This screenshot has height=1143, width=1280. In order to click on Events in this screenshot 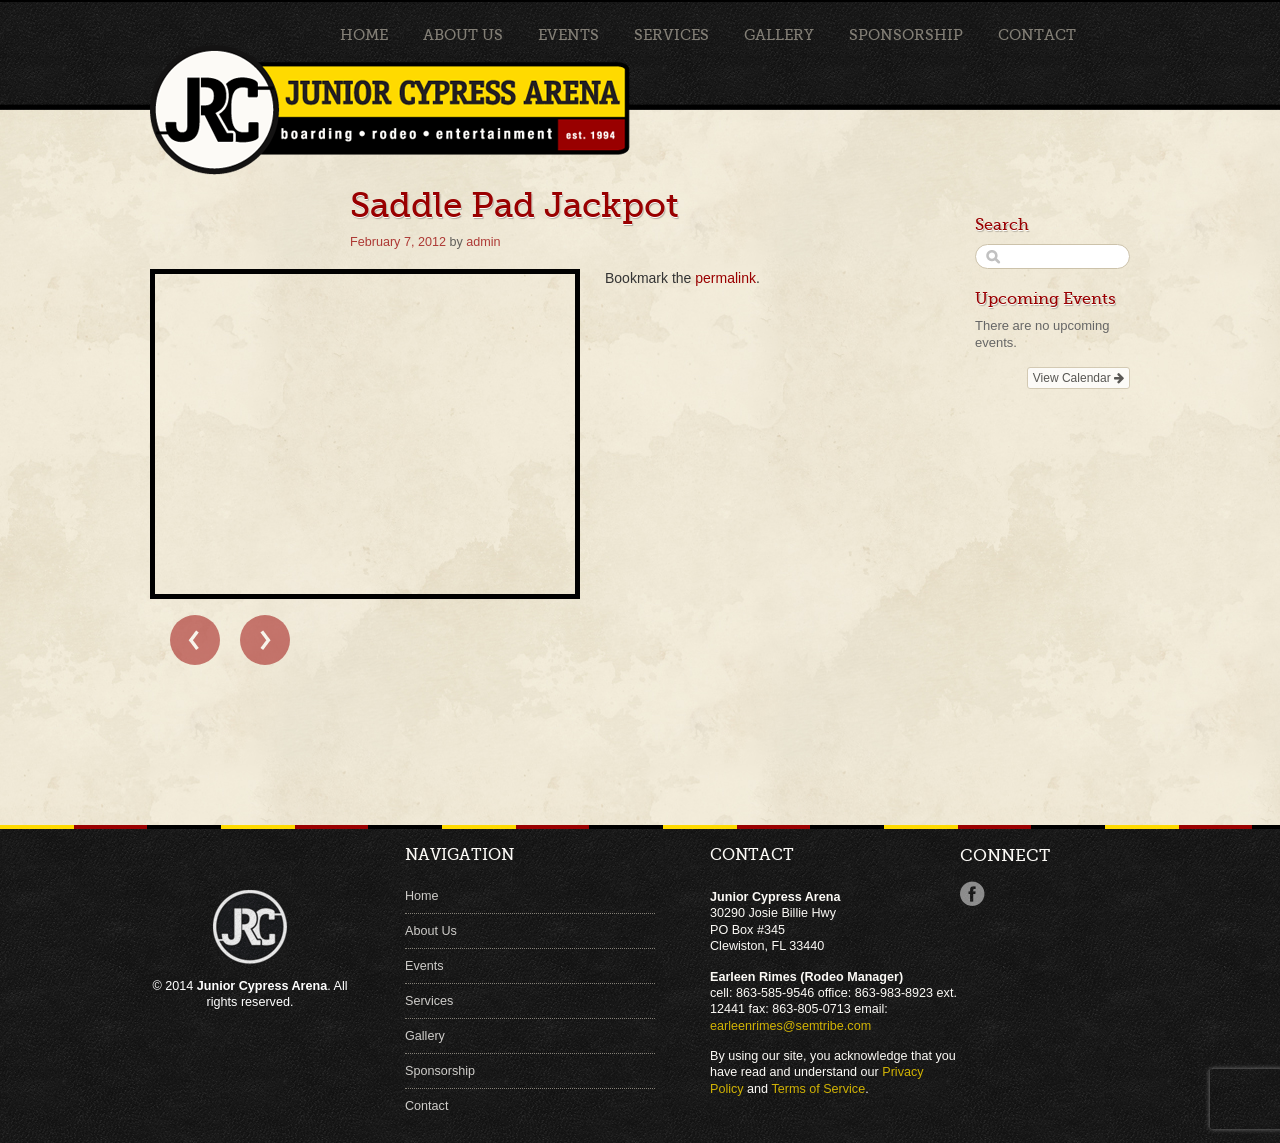, I will do `click(568, 35)`.